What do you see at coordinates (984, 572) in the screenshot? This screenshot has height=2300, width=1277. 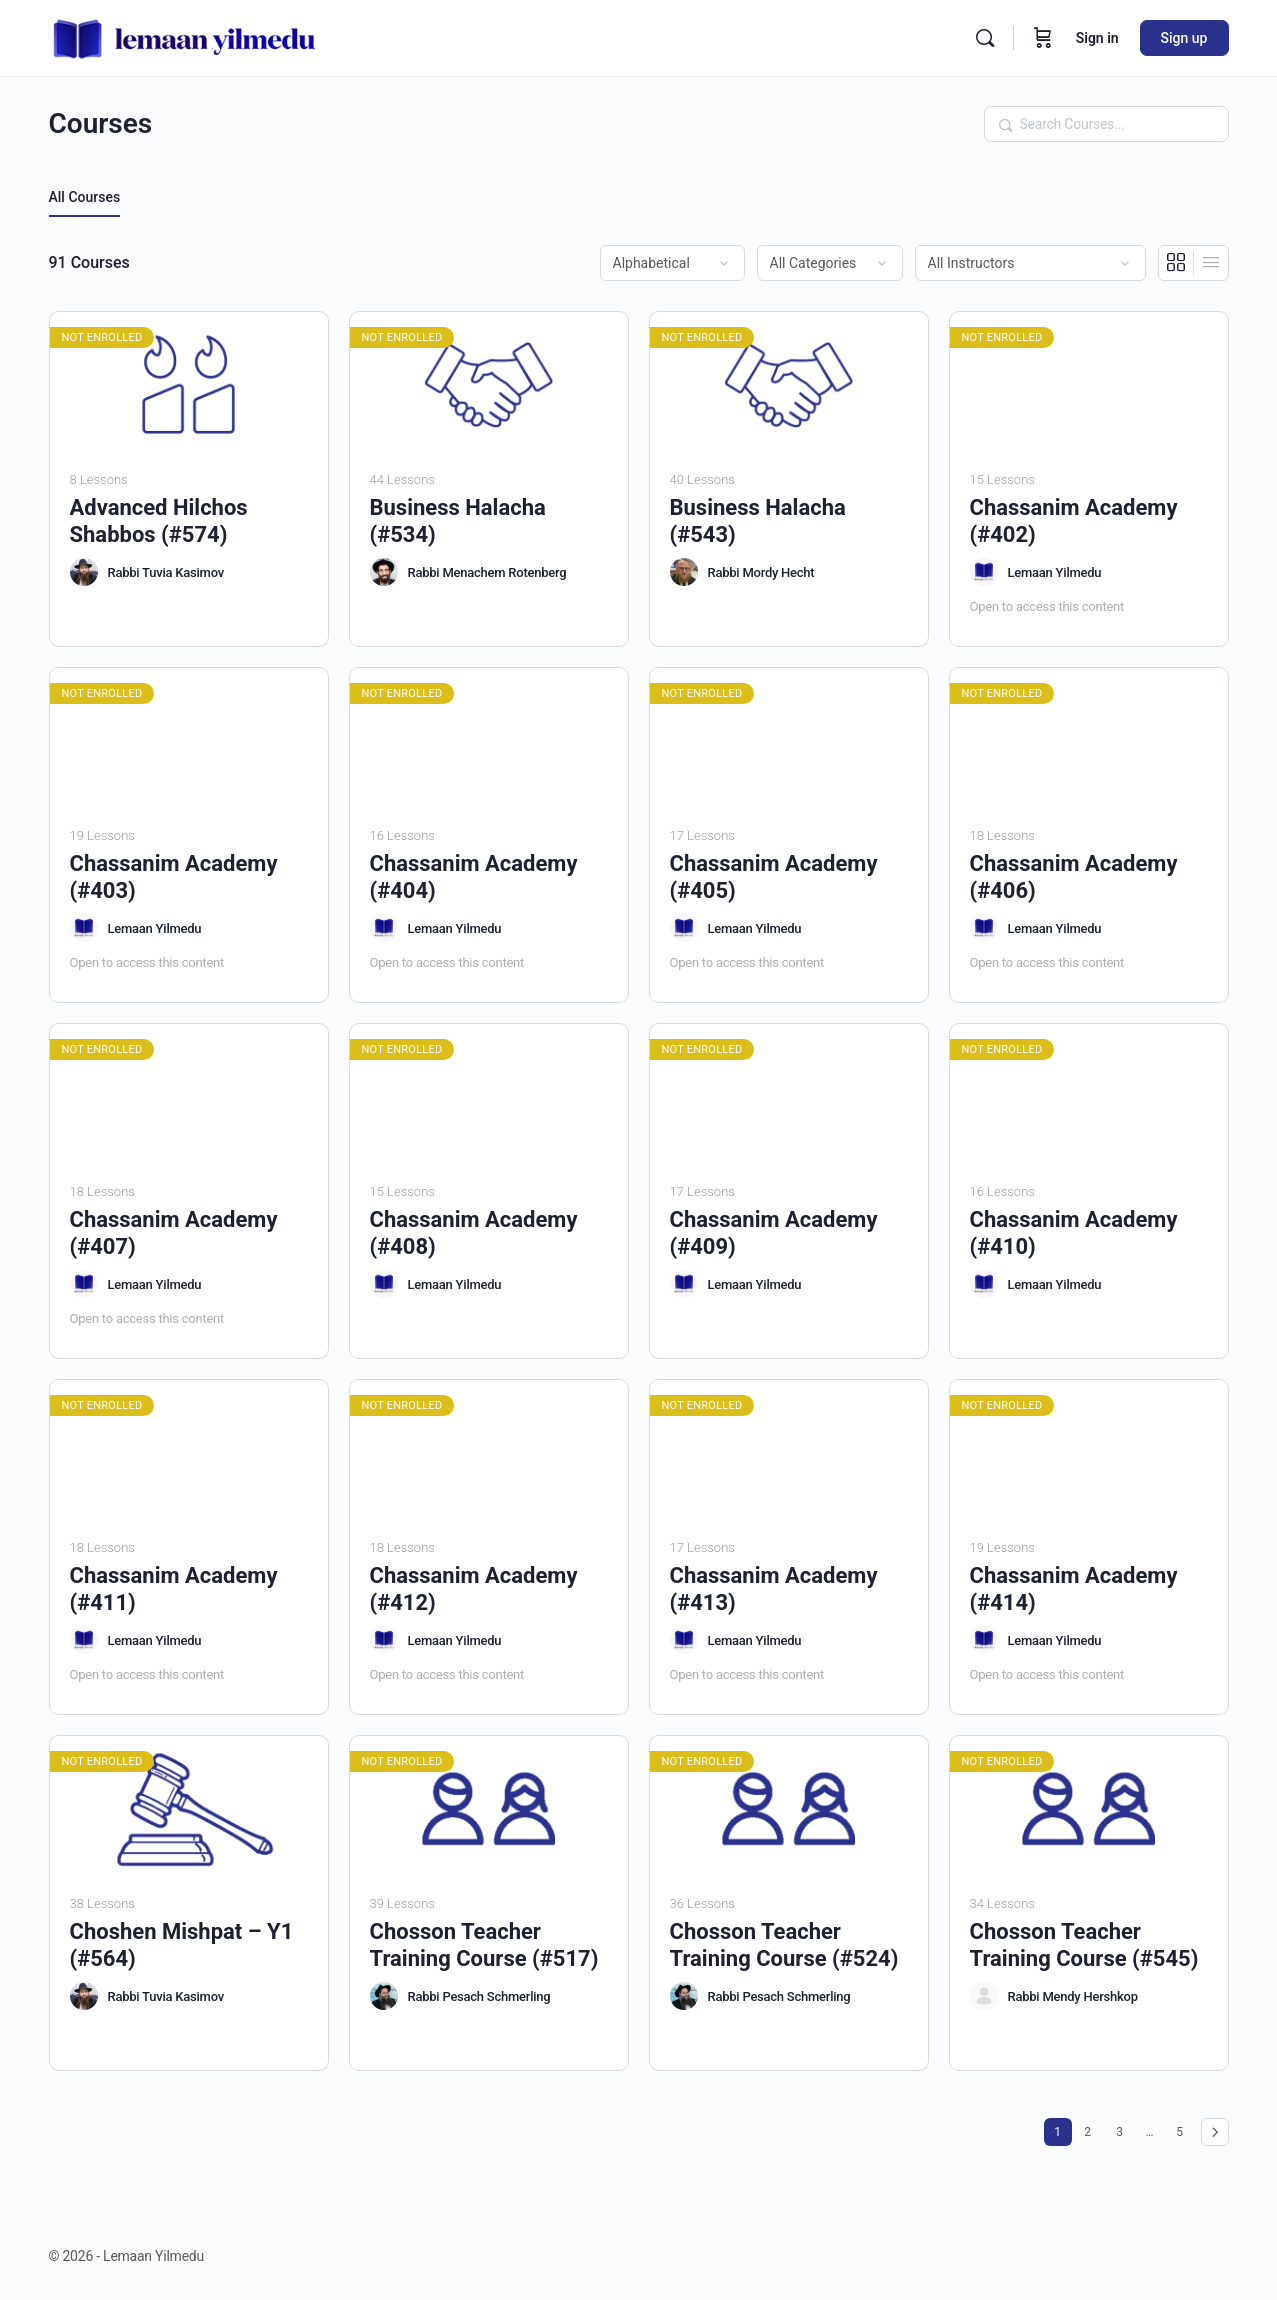 I see `[Lemaan Yilmedu]` at bounding box center [984, 572].